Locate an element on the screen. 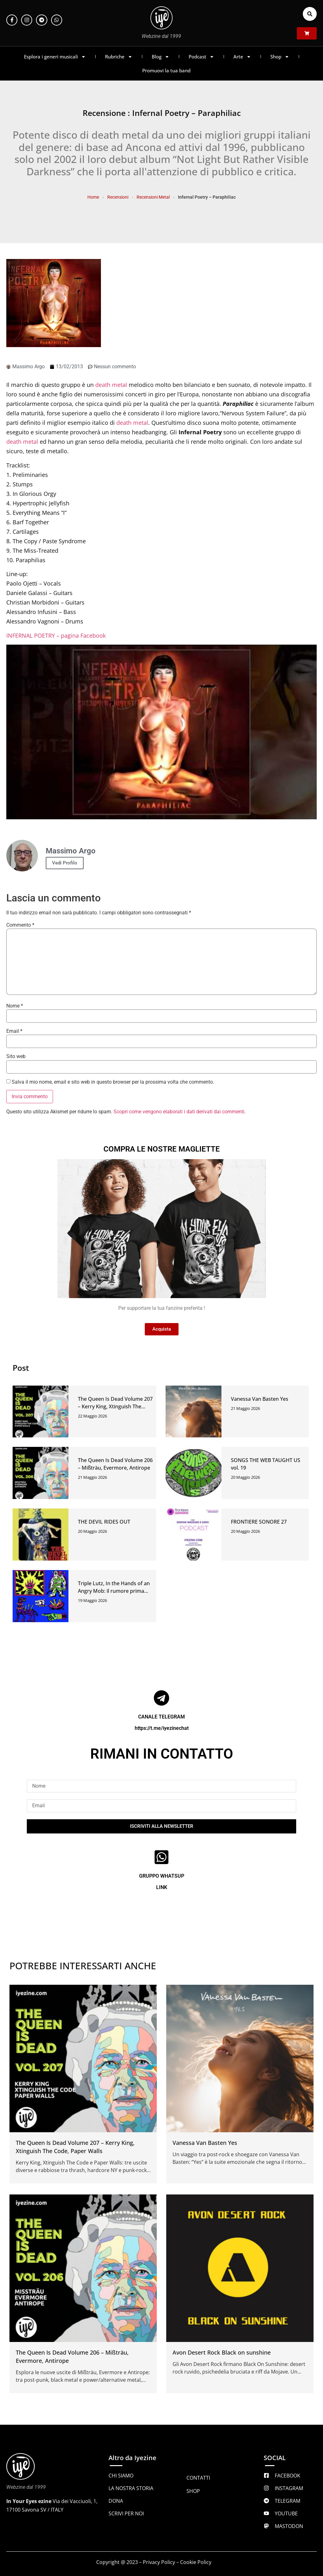 This screenshot has width=323, height=2576. Recensioni is located at coordinates (117, 197).